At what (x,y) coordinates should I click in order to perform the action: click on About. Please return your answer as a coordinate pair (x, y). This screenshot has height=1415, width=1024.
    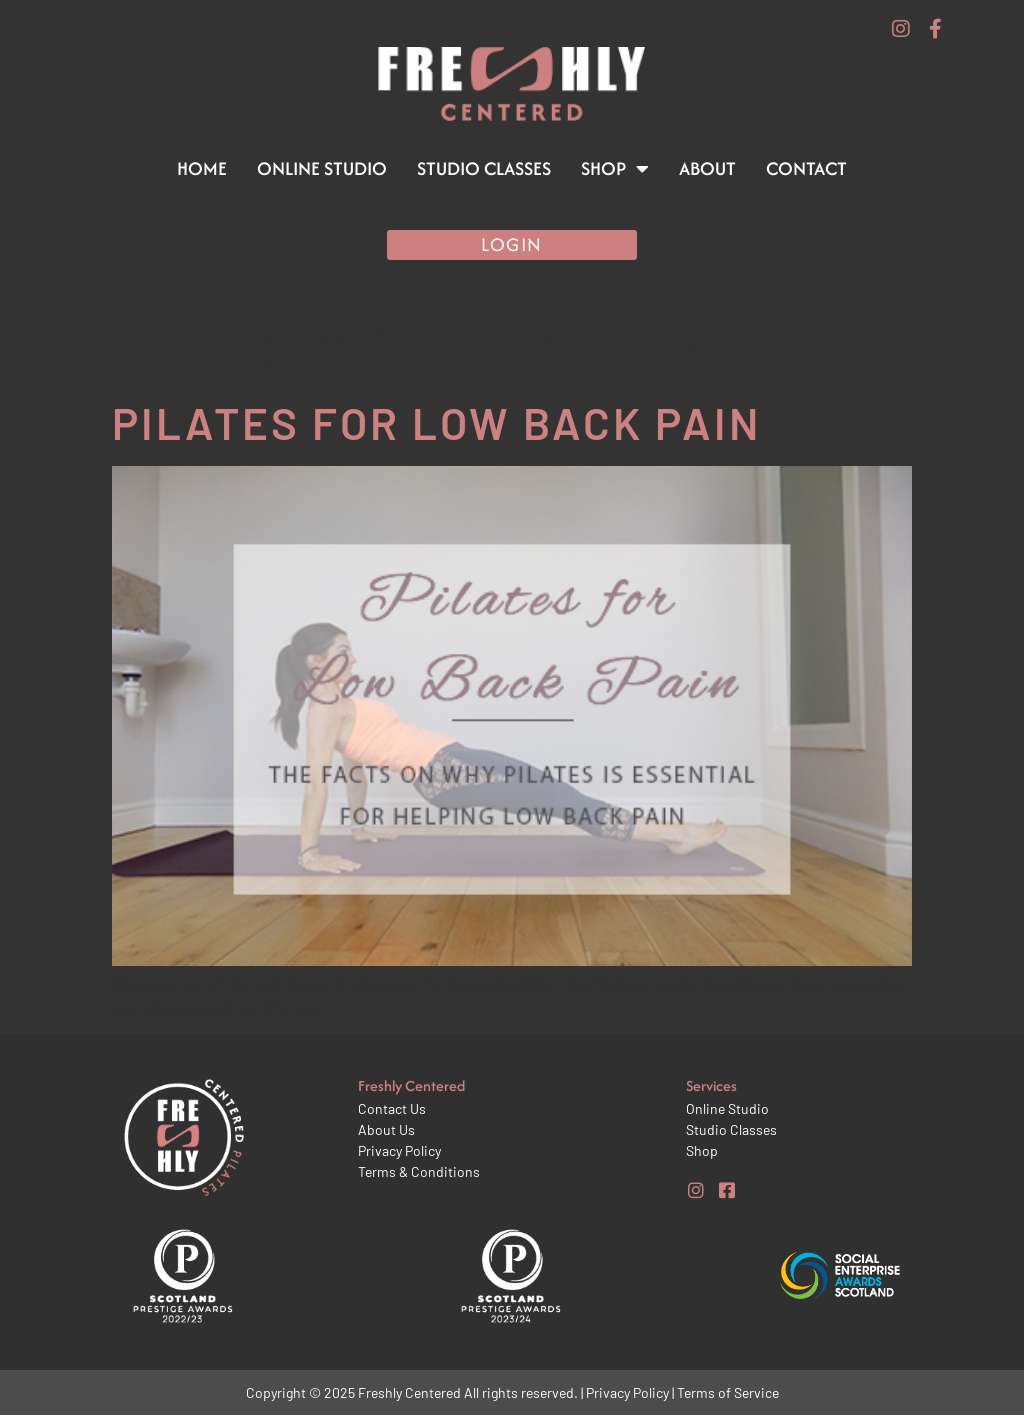
    Looking at the image, I should click on (707, 168).